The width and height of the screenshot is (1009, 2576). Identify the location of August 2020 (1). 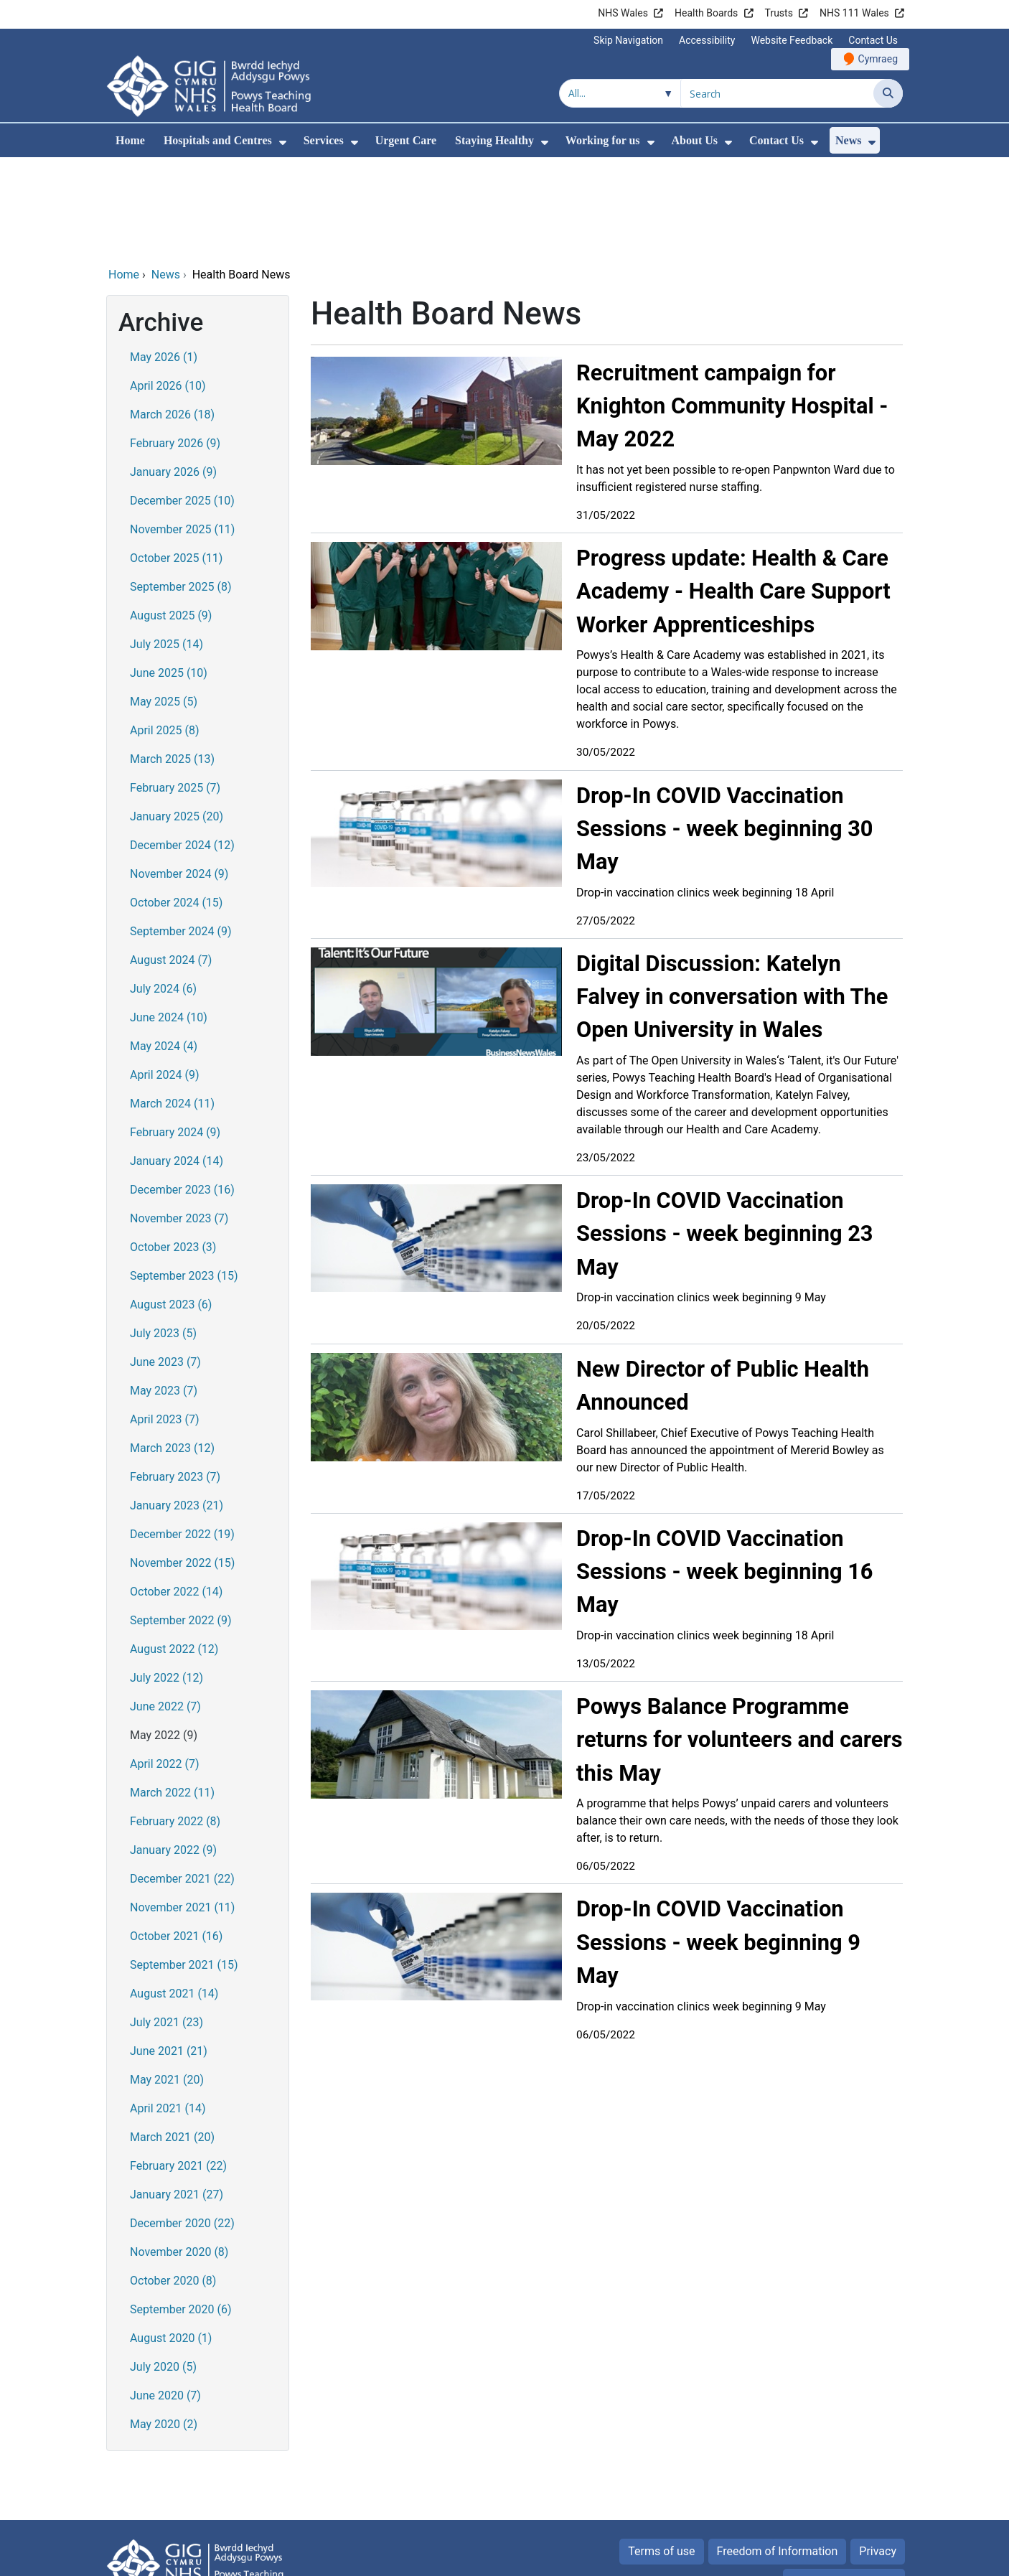
(171, 2240).